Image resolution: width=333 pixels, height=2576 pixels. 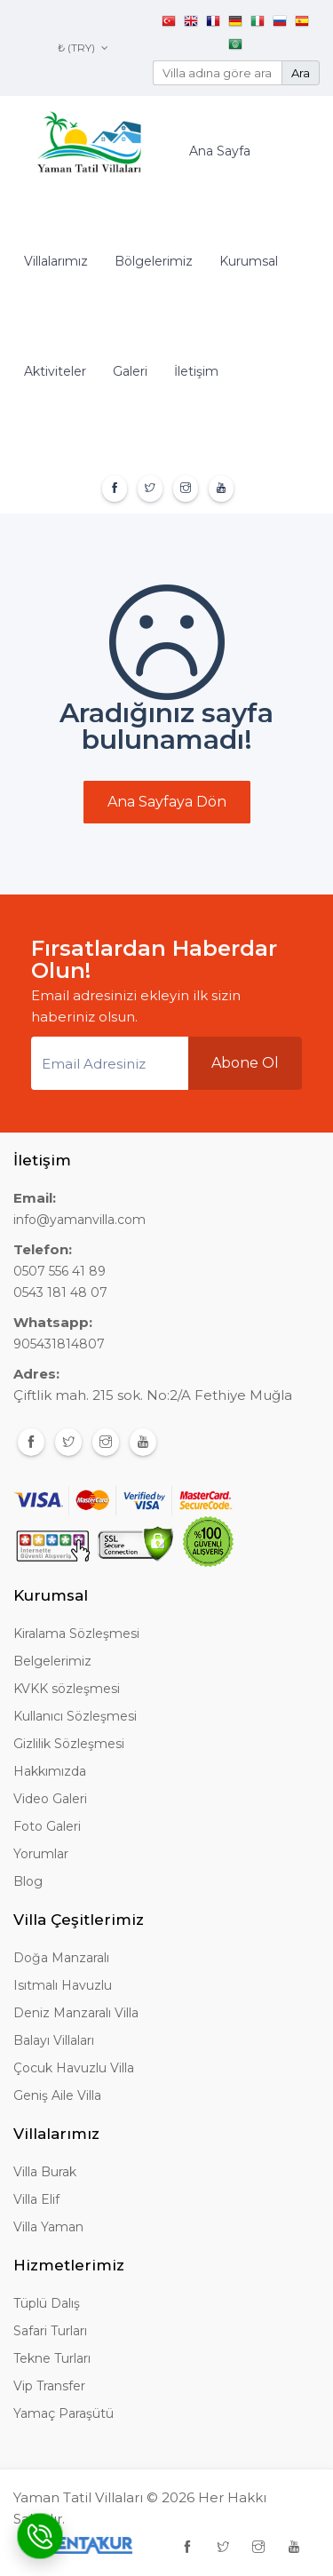 I want to click on Safari Turları, so click(x=50, y=2331).